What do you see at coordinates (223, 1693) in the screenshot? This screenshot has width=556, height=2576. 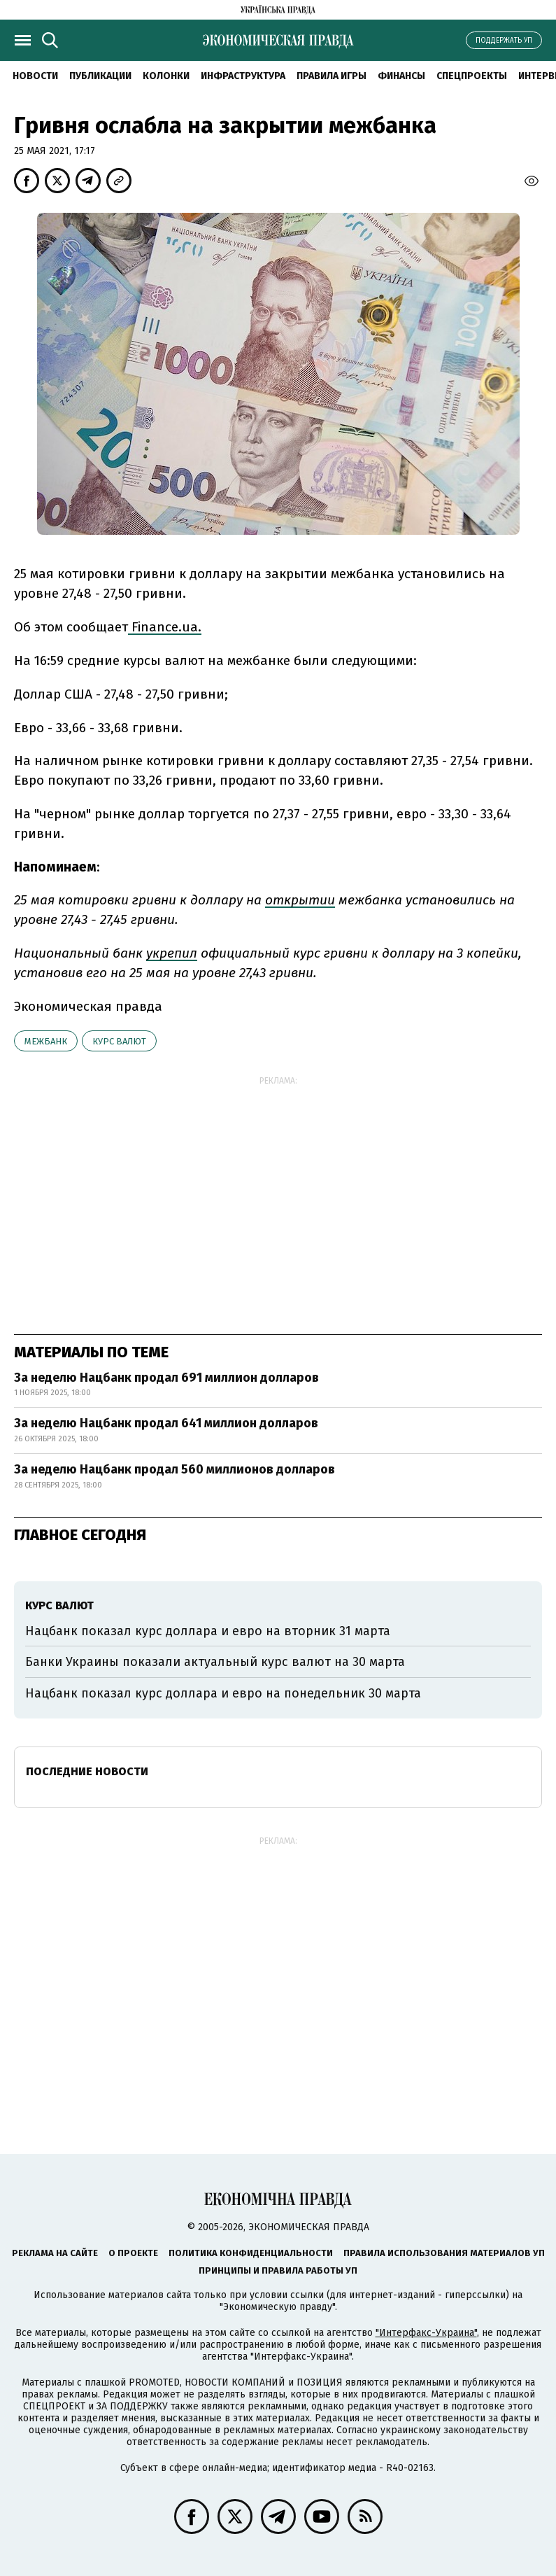 I see `Нацбанк показал курс доллара и евро на понедельник 30 марта` at bounding box center [223, 1693].